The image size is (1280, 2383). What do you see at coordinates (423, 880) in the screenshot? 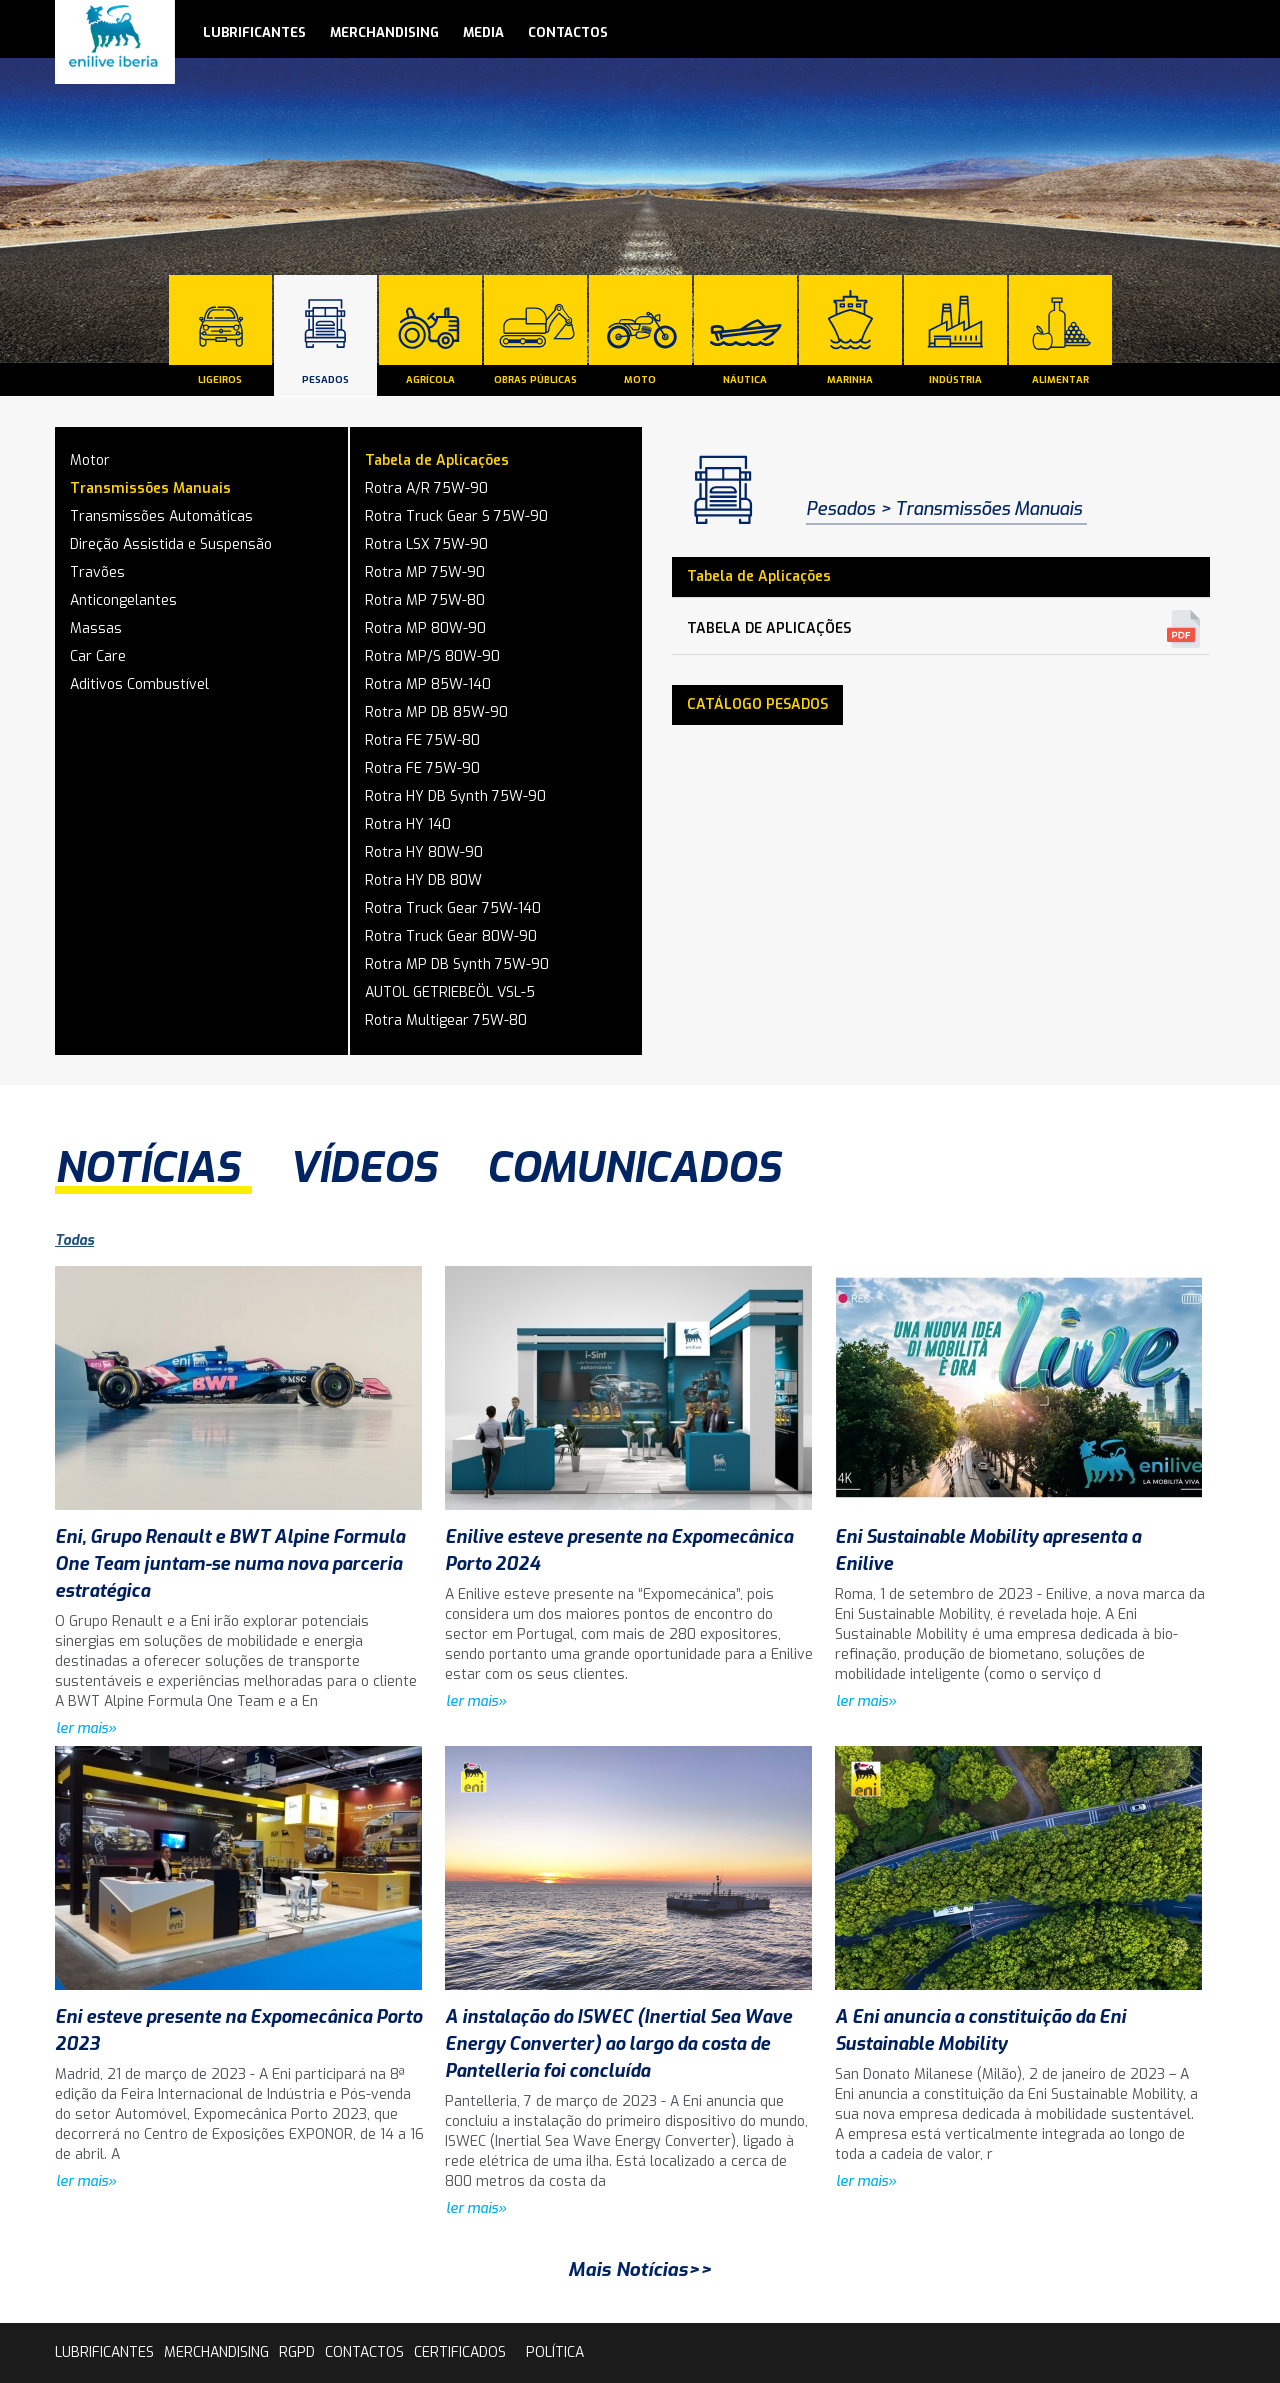
I see `Rotra HY DB 80W` at bounding box center [423, 880].